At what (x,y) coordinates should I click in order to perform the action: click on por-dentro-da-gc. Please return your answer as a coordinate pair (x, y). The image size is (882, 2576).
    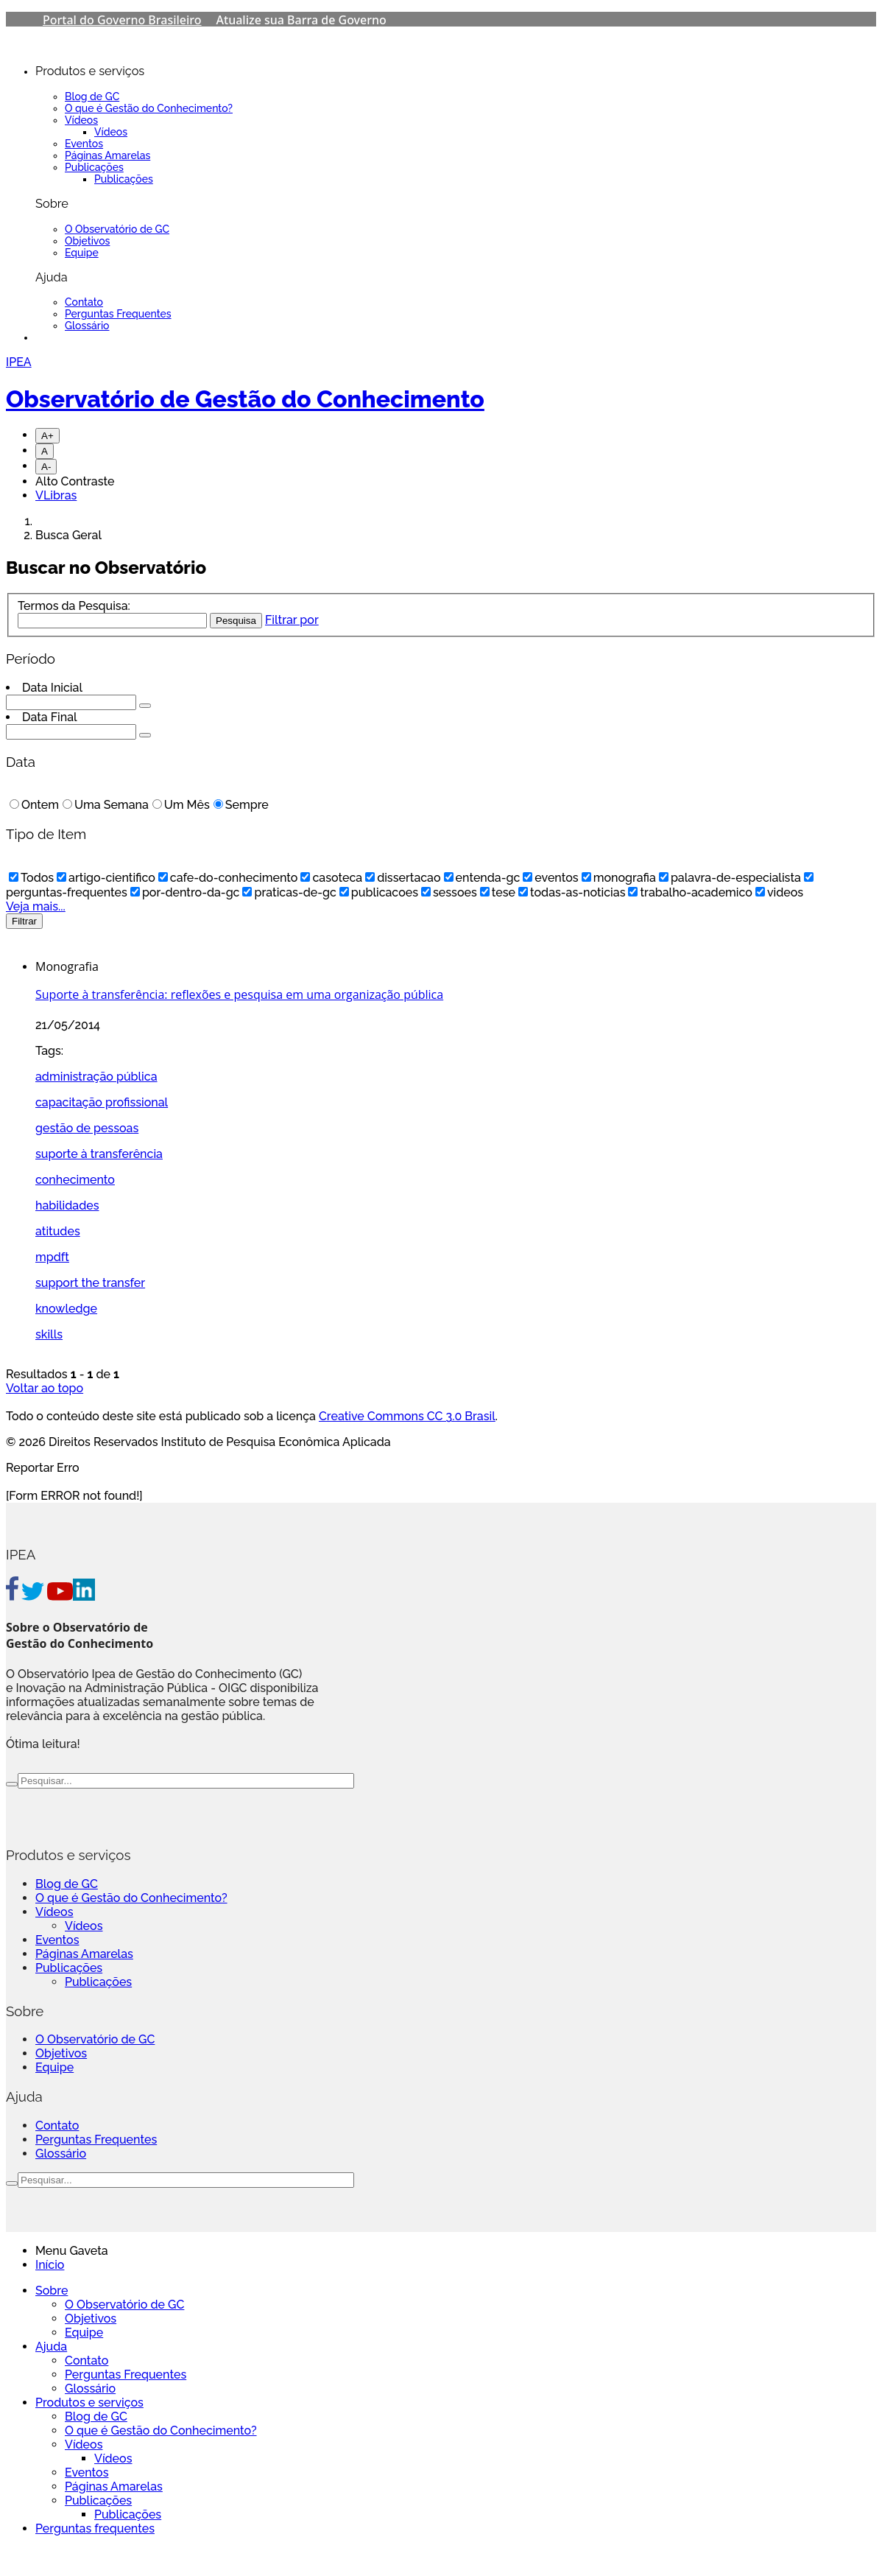
    Looking at the image, I should click on (185, 892).